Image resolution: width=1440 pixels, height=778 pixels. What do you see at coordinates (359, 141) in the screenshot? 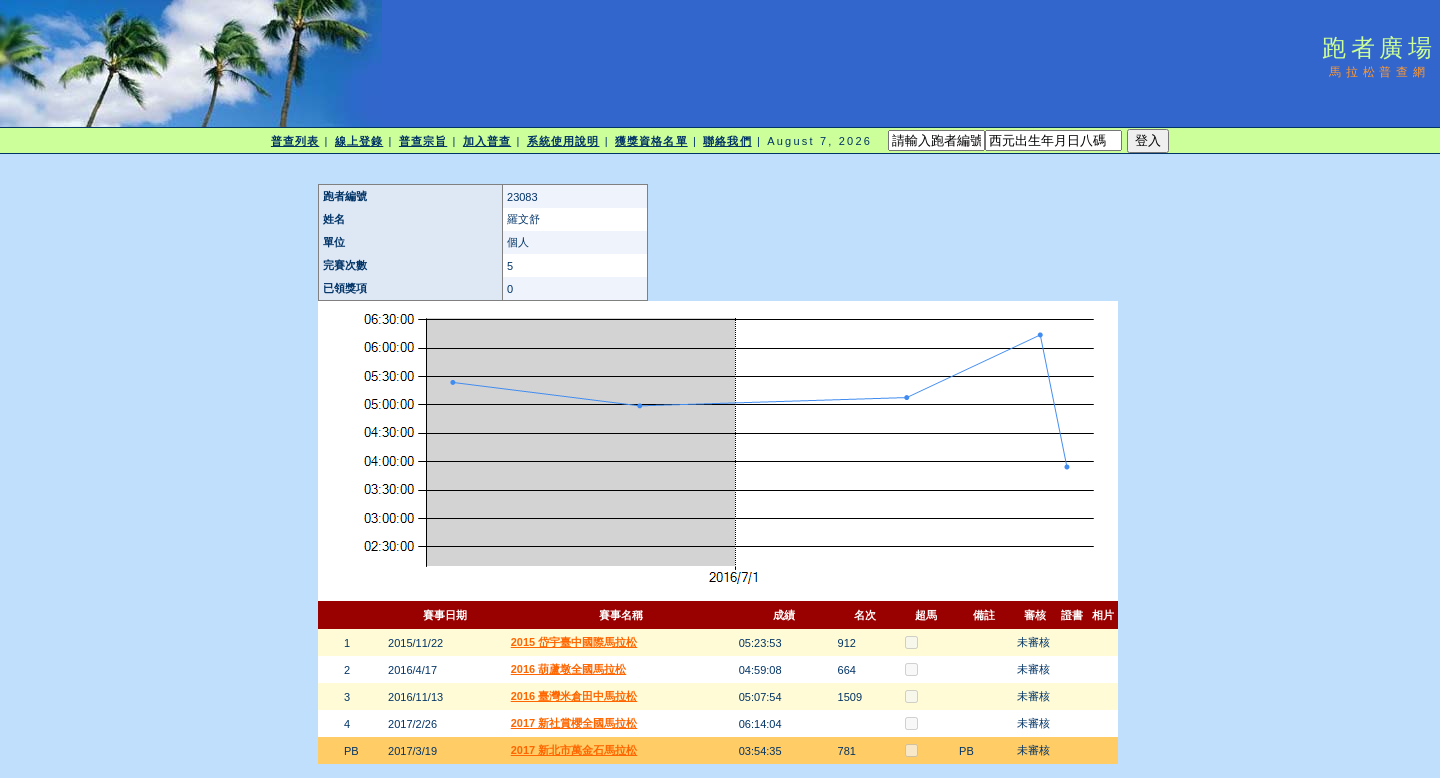
I see `線上登錄` at bounding box center [359, 141].